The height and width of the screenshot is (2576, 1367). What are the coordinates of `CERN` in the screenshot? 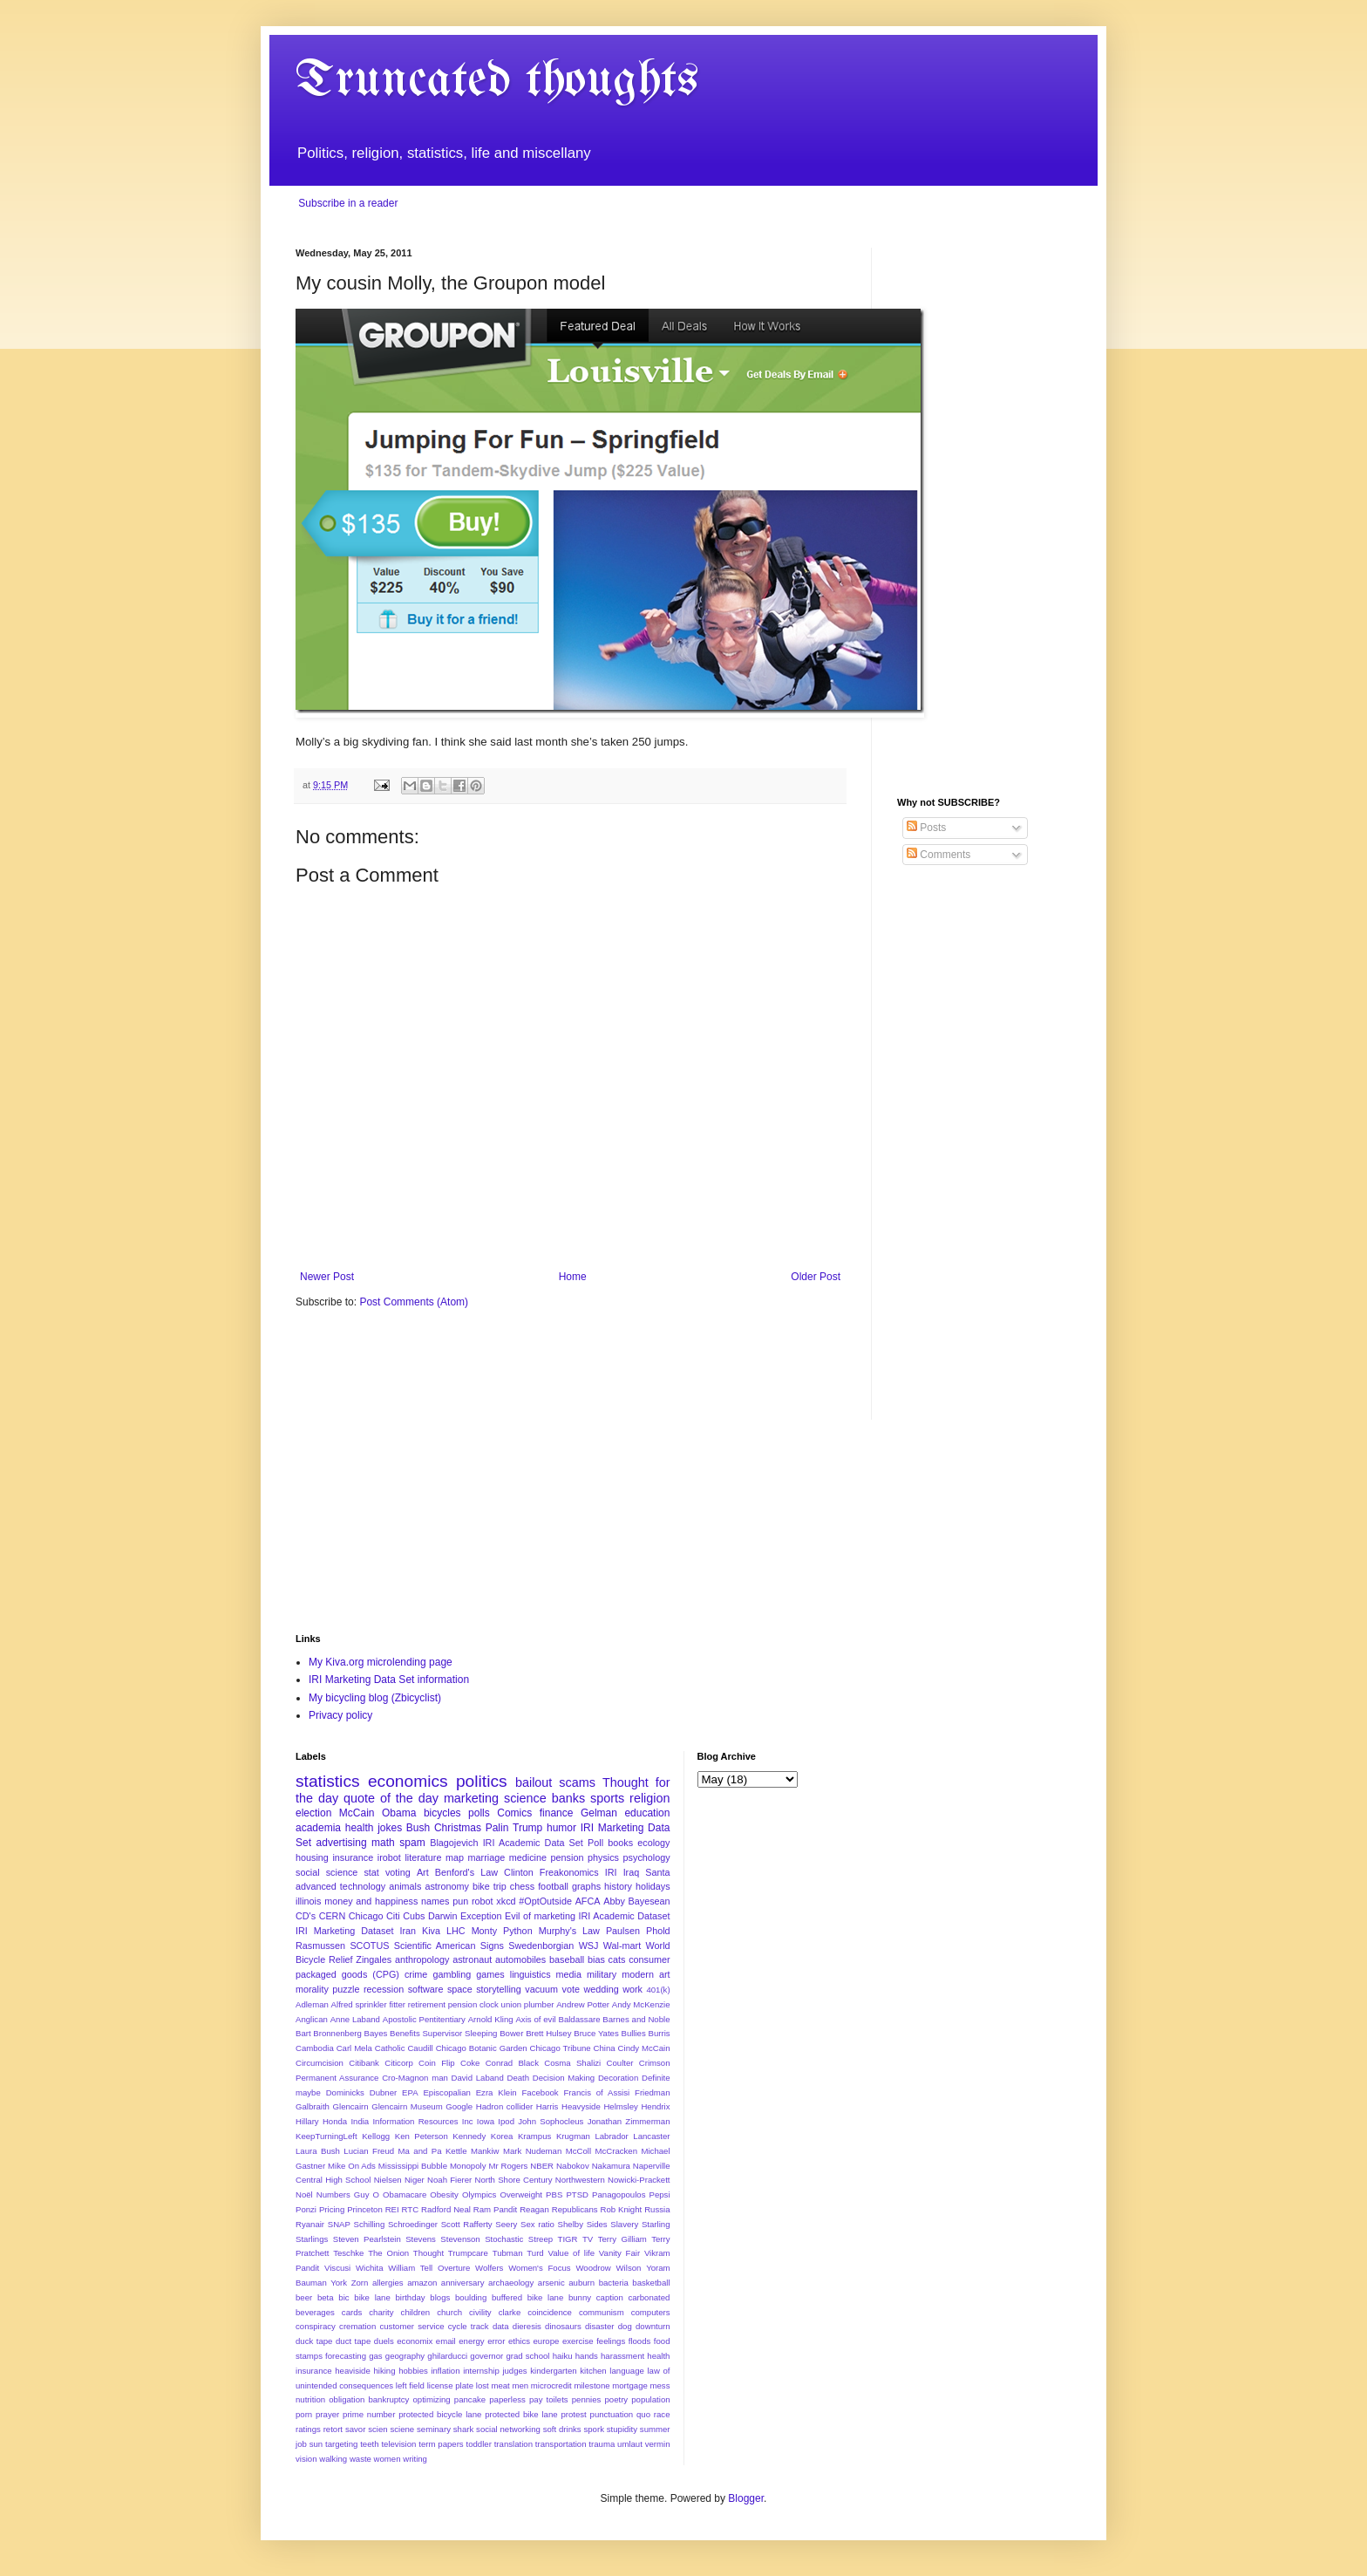 It's located at (332, 1916).